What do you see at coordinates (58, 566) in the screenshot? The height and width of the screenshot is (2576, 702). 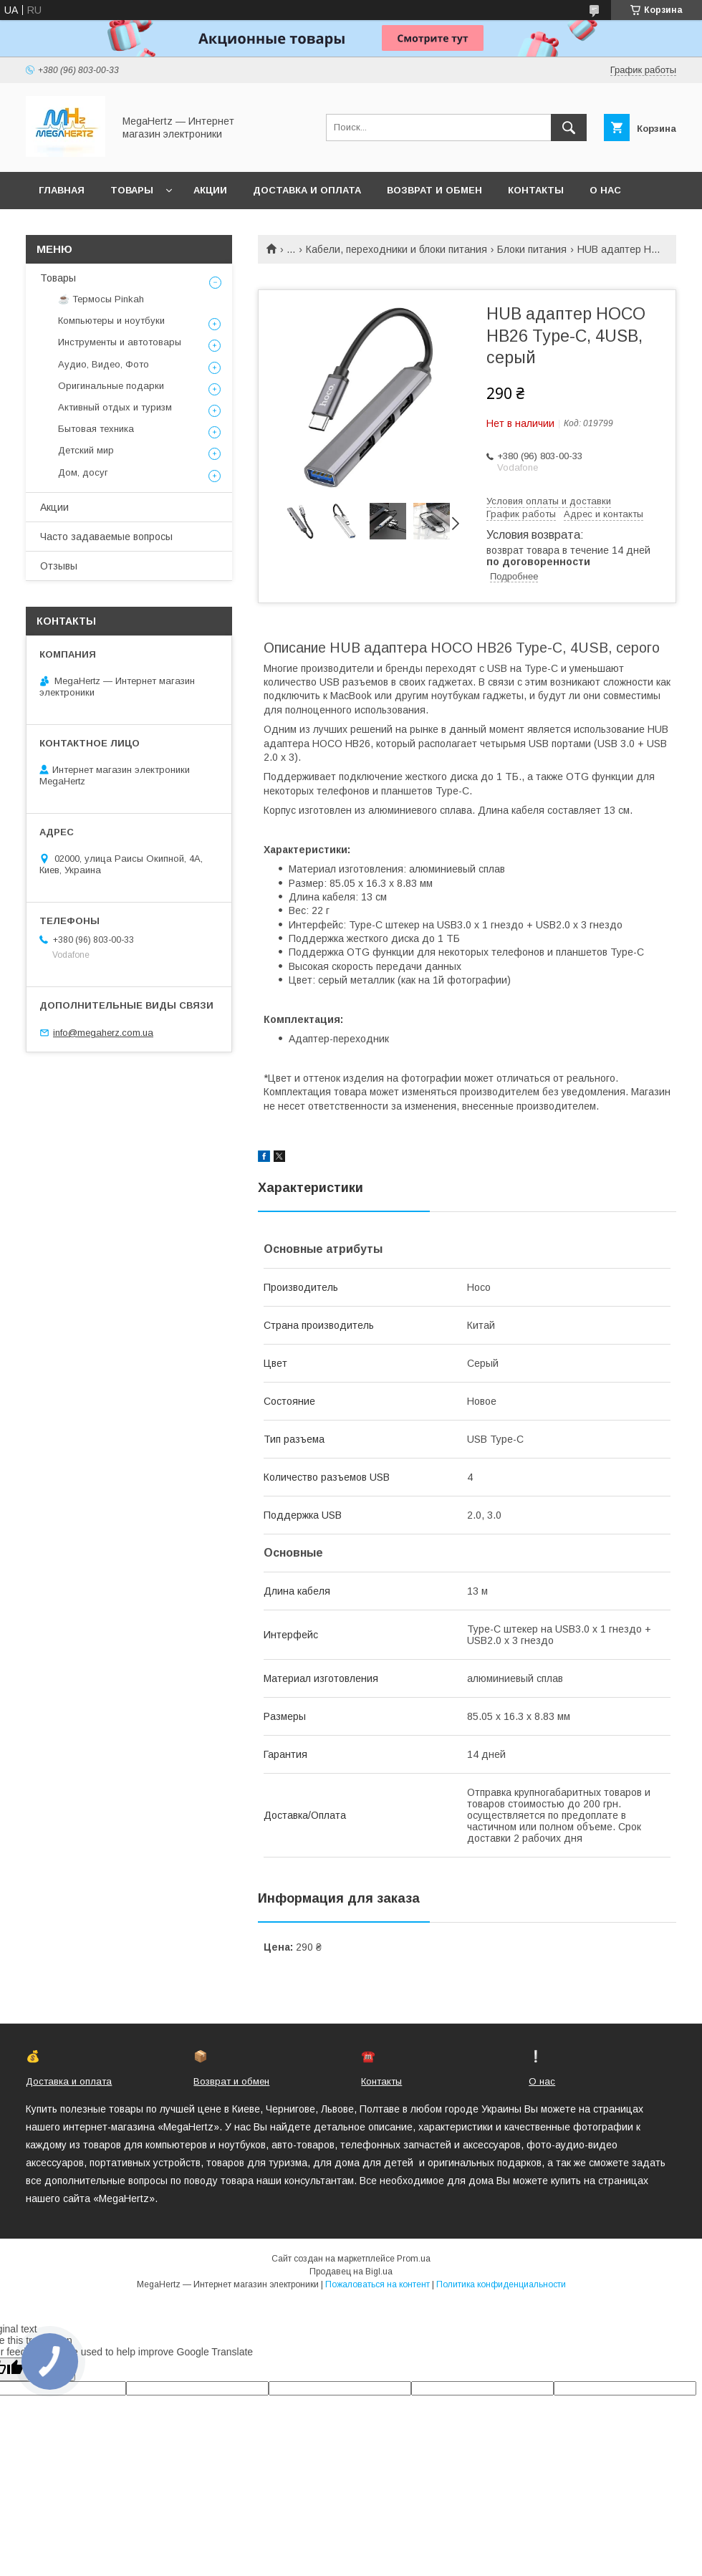 I see `Отзывы` at bounding box center [58, 566].